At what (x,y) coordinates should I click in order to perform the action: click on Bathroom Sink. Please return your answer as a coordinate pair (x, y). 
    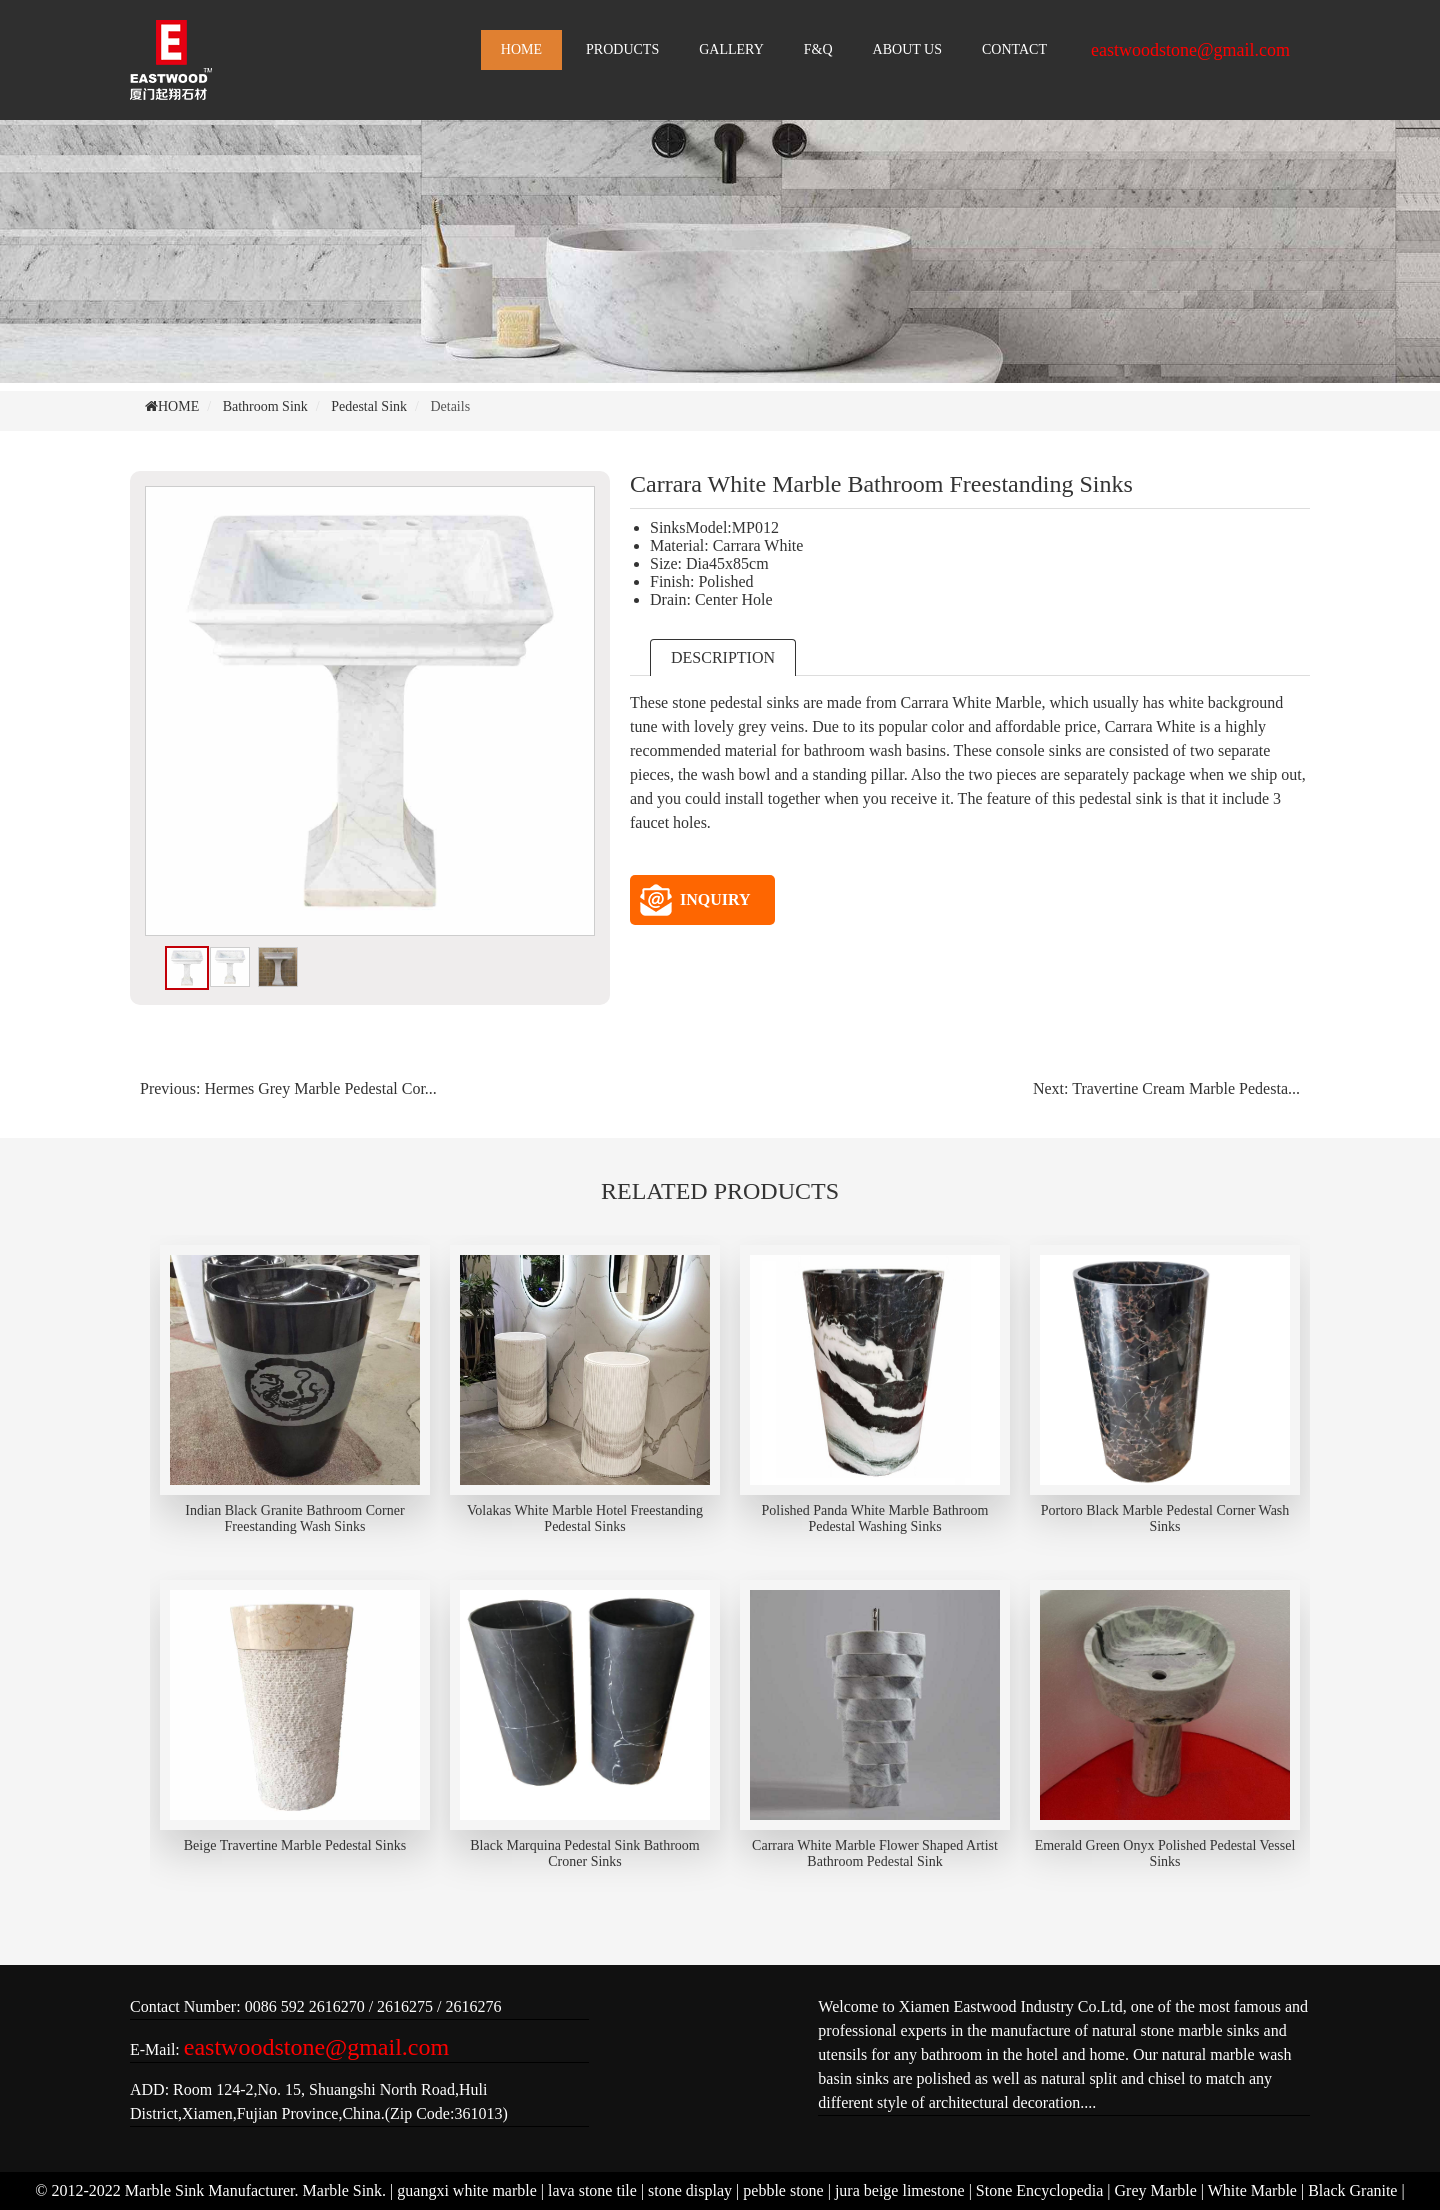
    Looking at the image, I should click on (265, 406).